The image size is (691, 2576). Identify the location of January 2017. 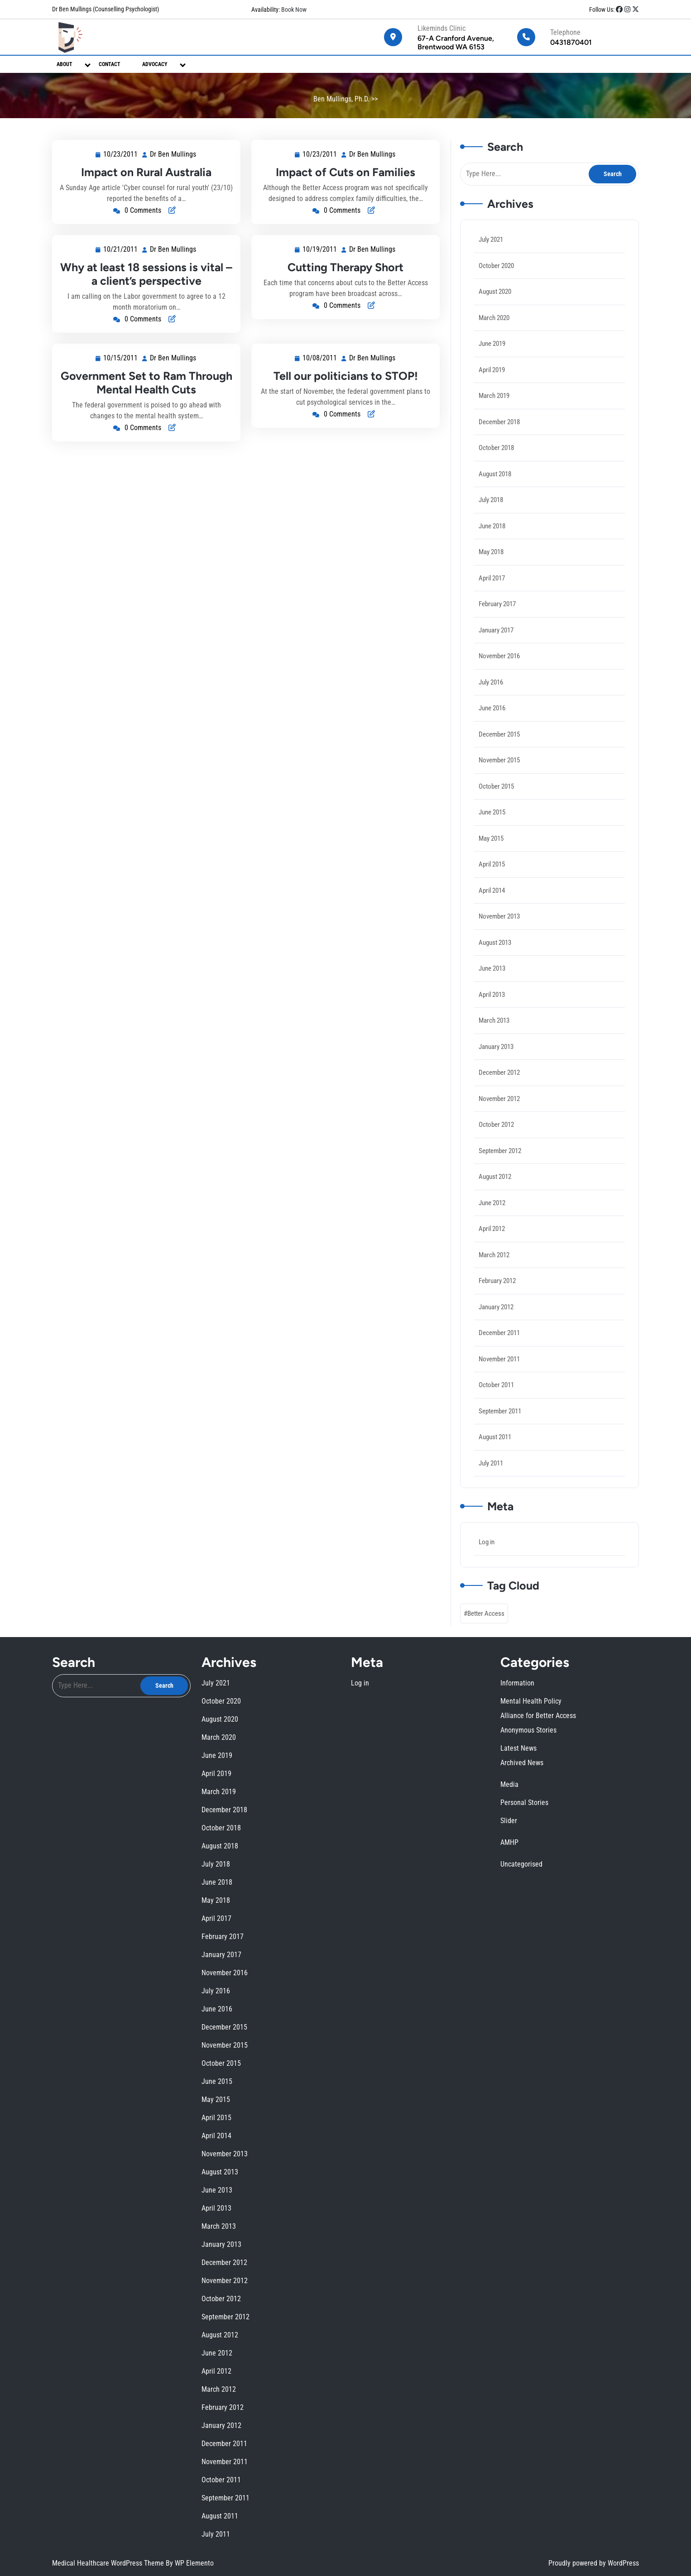
(497, 639).